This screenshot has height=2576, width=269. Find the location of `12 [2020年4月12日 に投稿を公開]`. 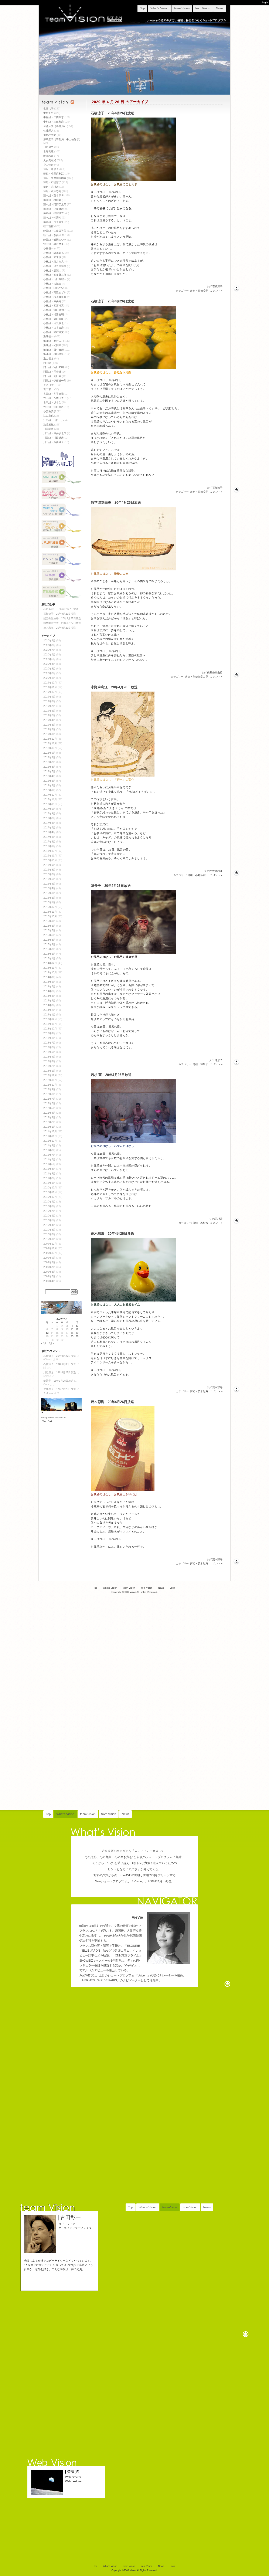

12 [2020年4月12日 に投稿を公開] is located at coordinates (77, 1329).